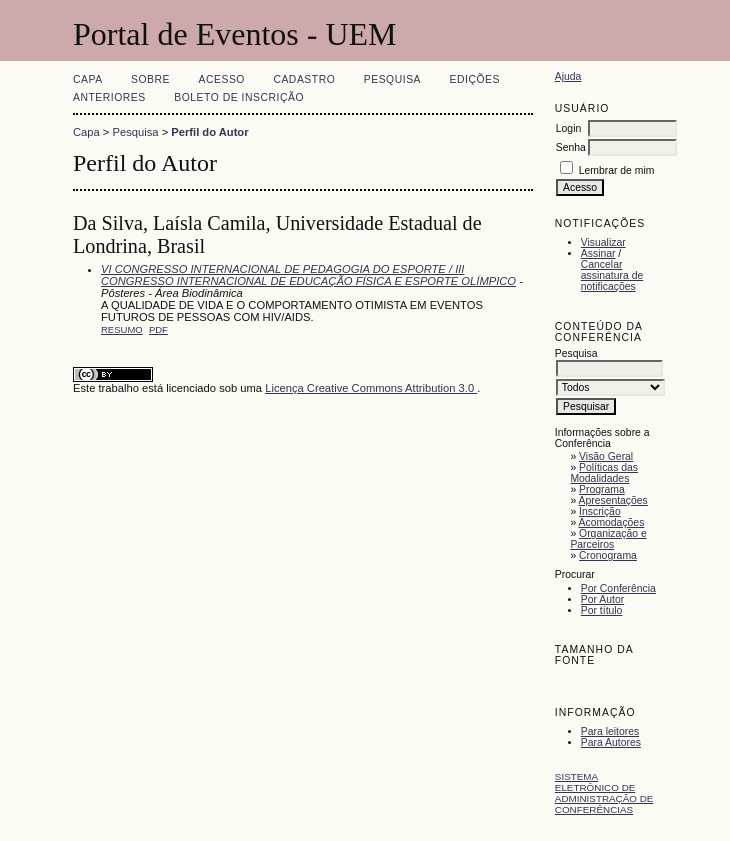 The height and width of the screenshot is (841, 730). Describe the element at coordinates (209, 132) in the screenshot. I see `Perfil do Autor` at that location.